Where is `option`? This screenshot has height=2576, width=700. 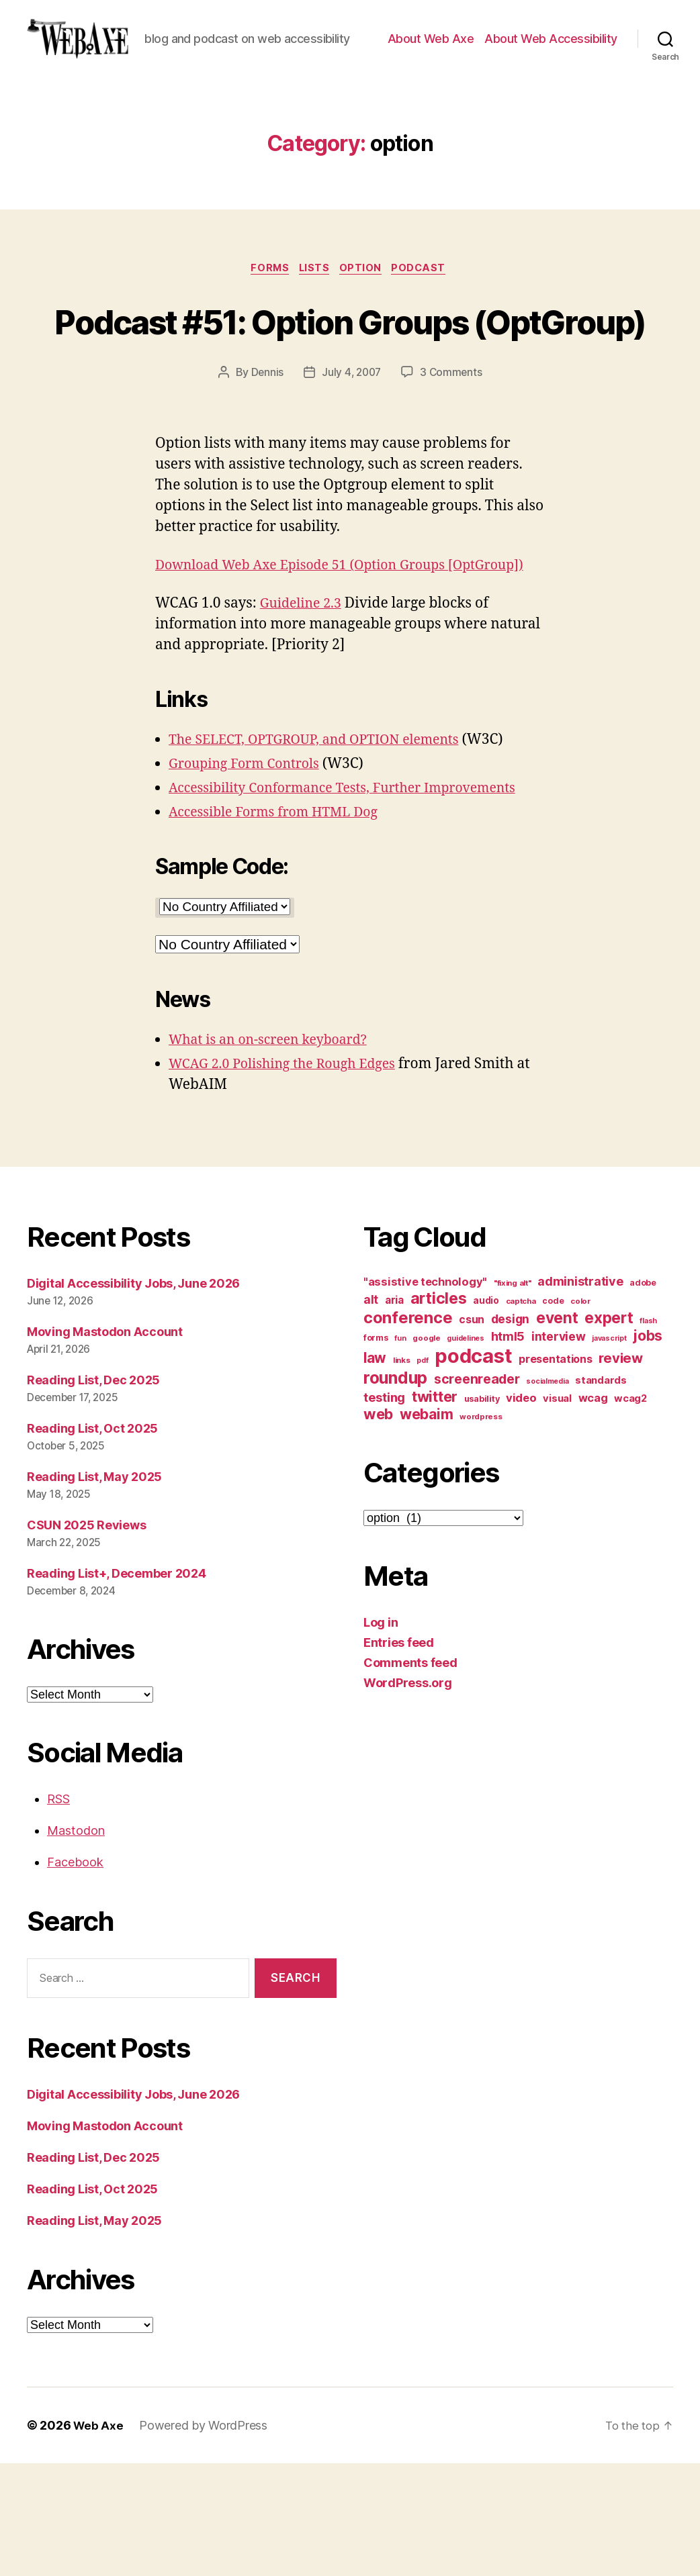
option is located at coordinates (364, 310).